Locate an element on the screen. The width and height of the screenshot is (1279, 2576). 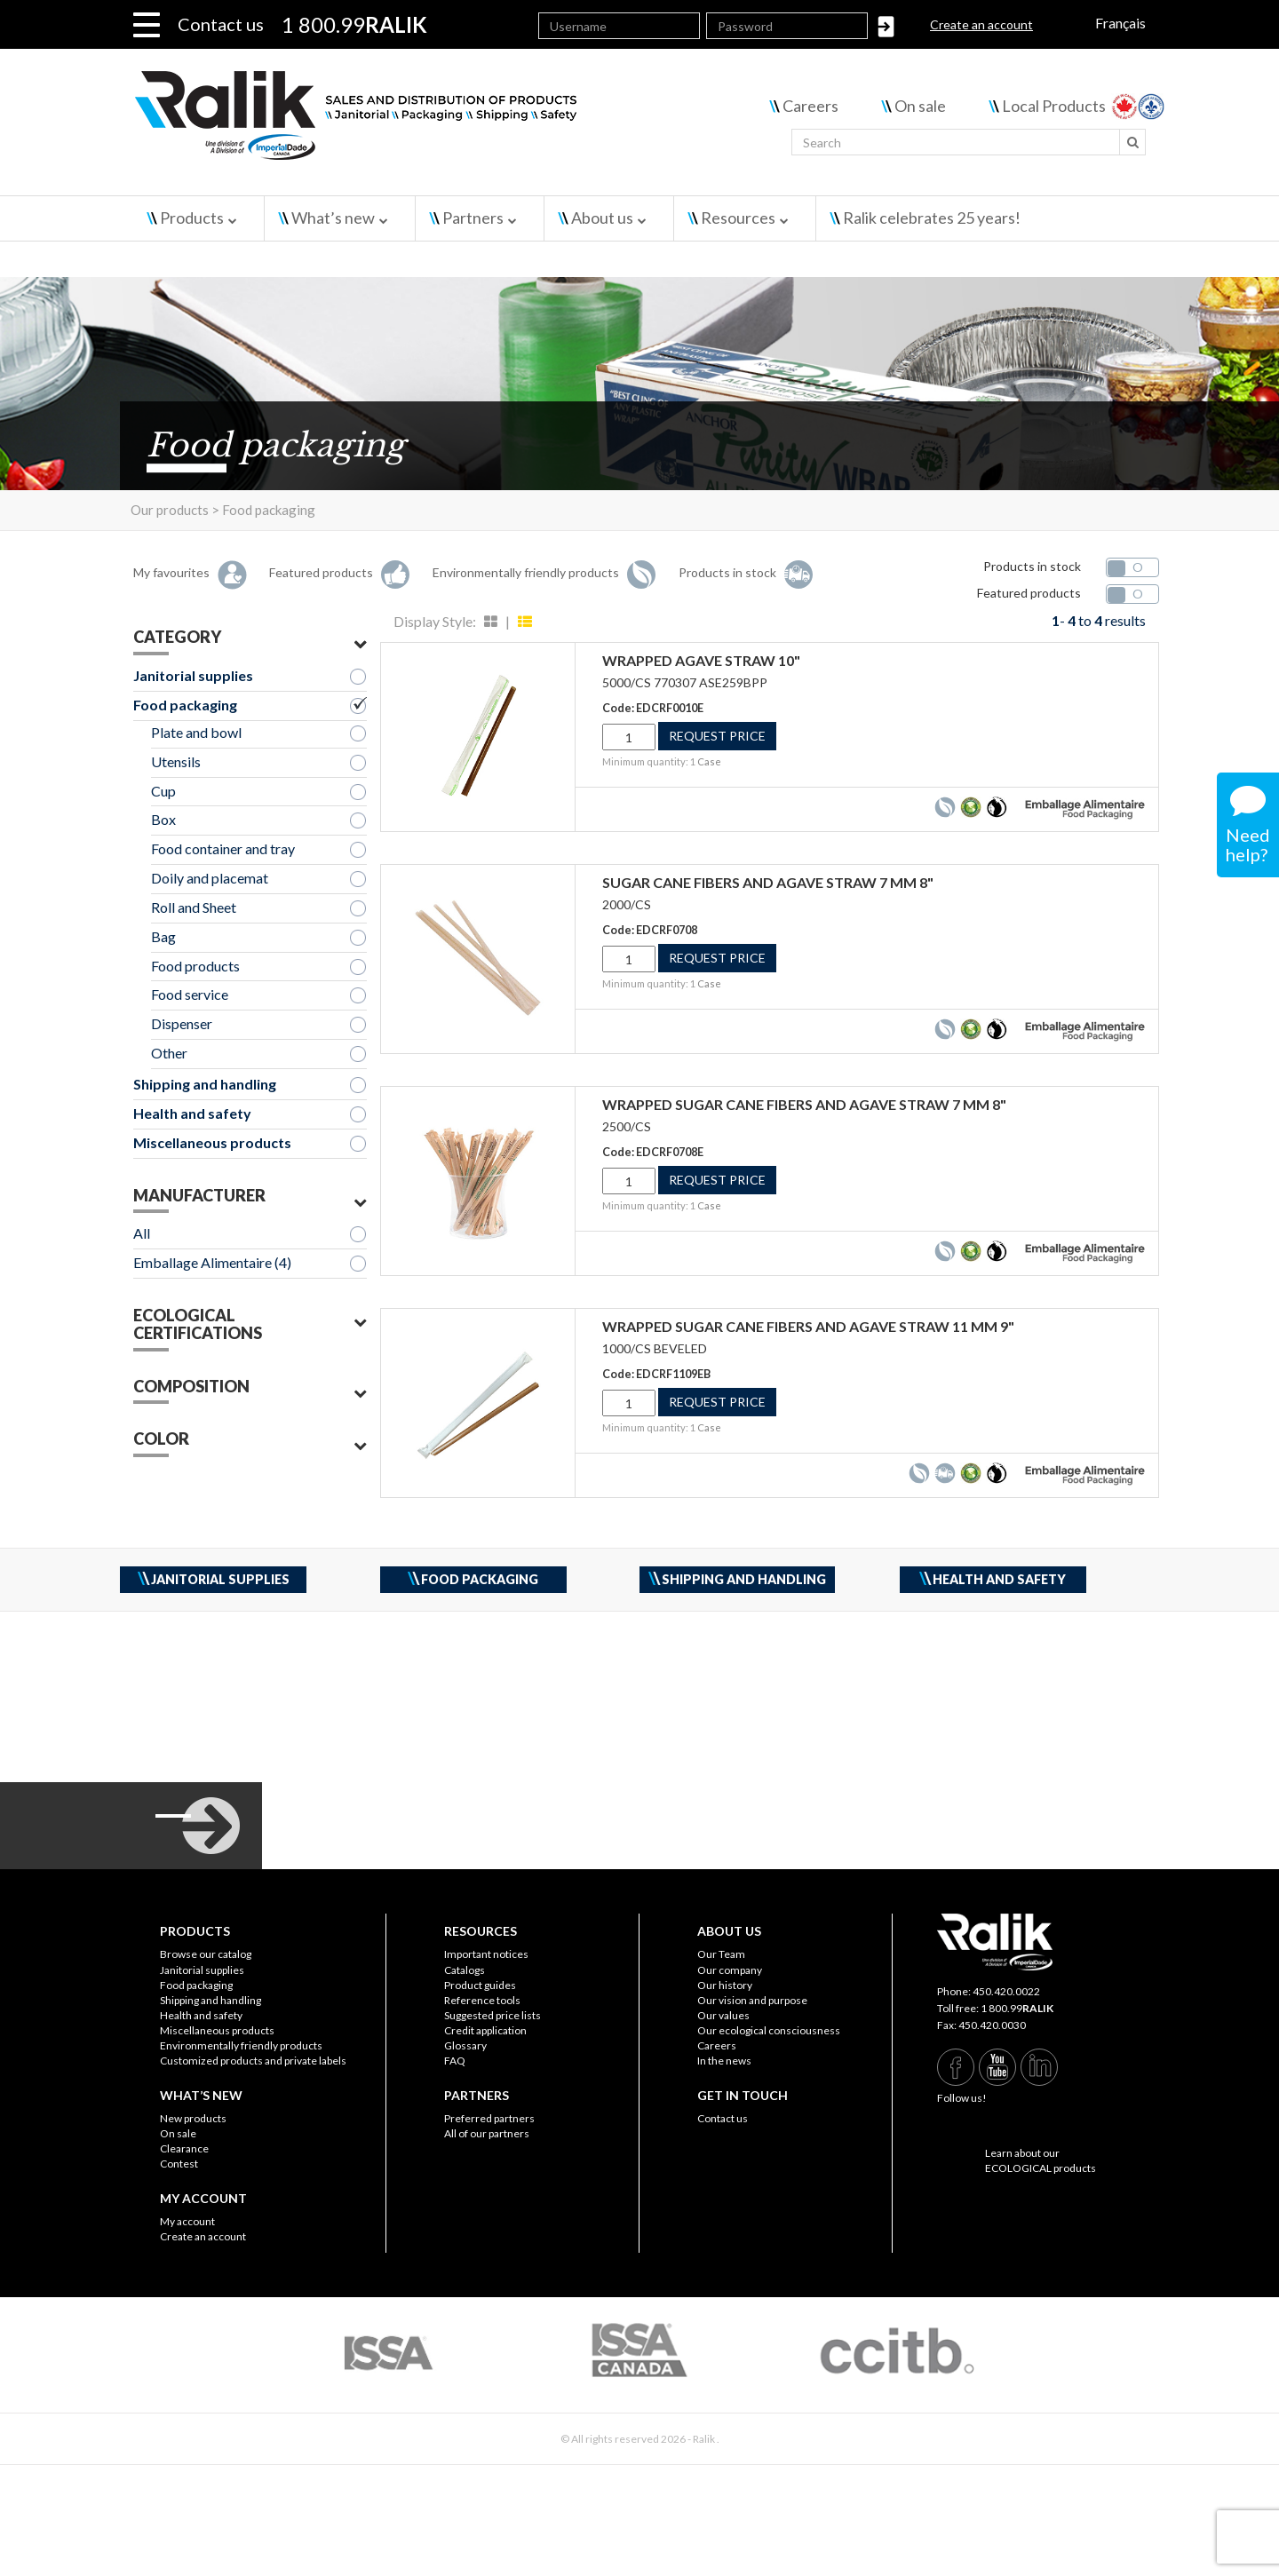
Doily and placemat is located at coordinates (209, 877).